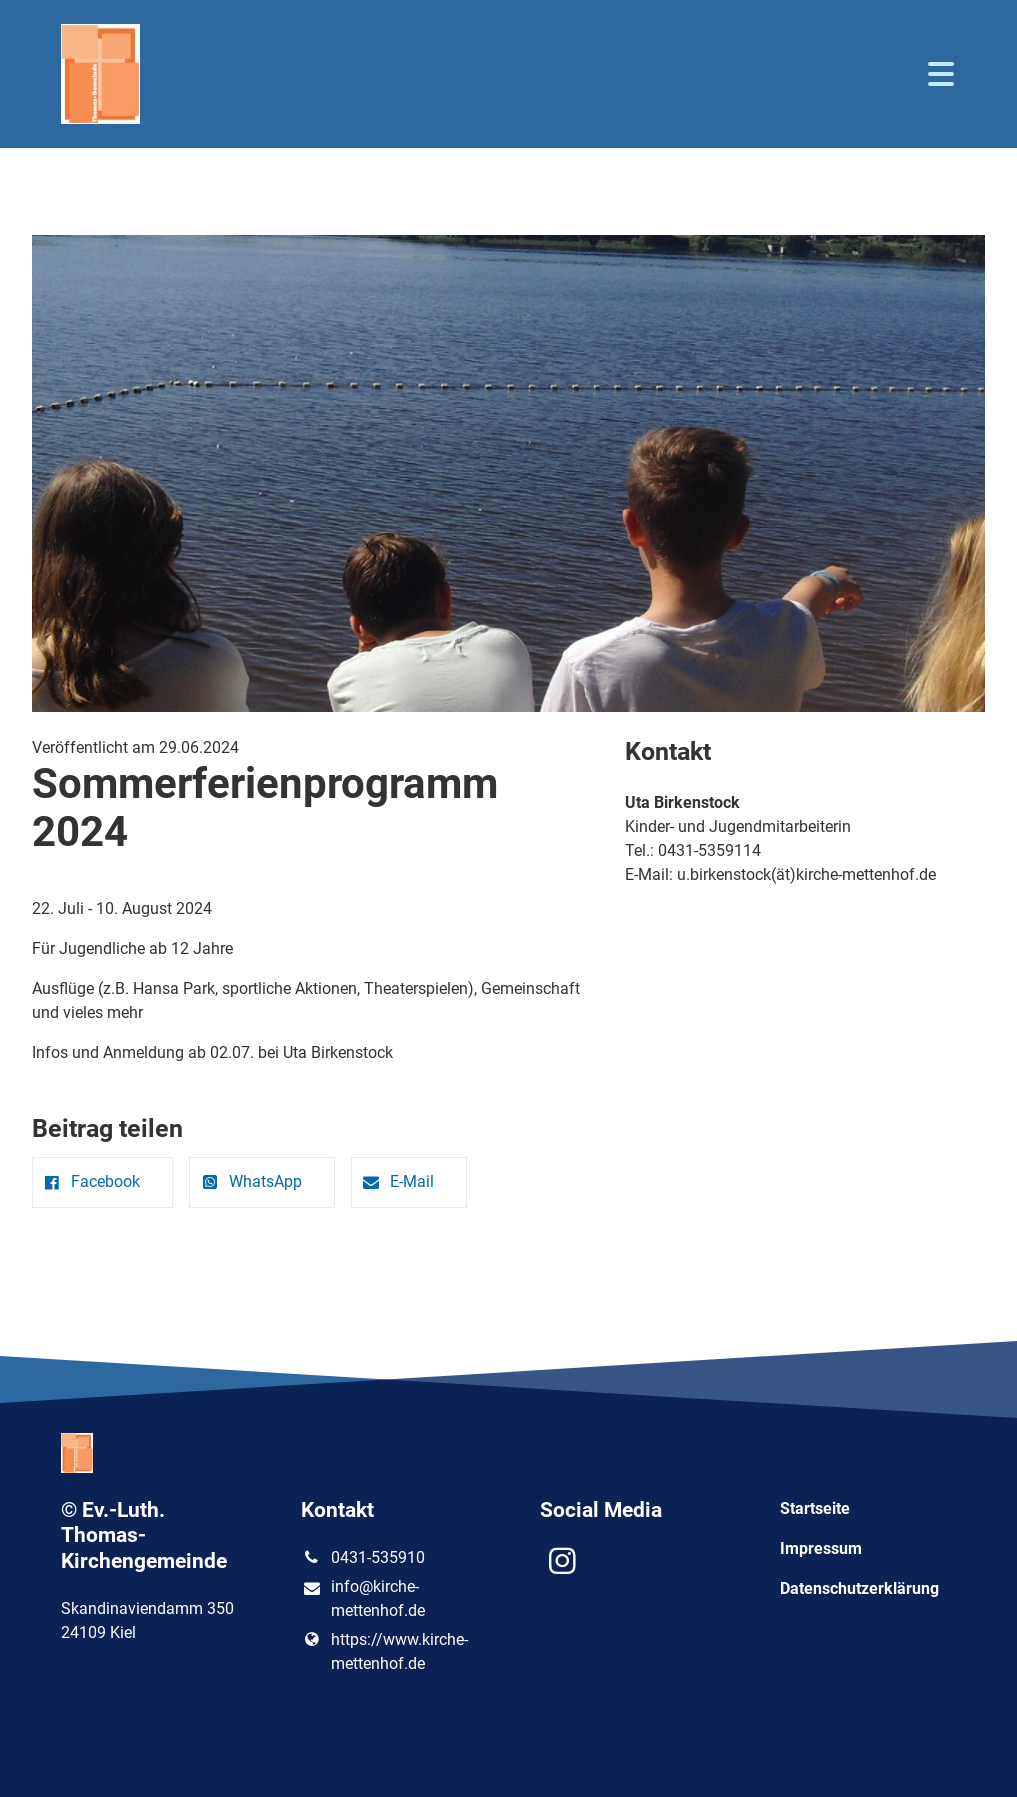 The image size is (1017, 1797). What do you see at coordinates (249, 1181) in the screenshot?
I see `WhatsApp` at bounding box center [249, 1181].